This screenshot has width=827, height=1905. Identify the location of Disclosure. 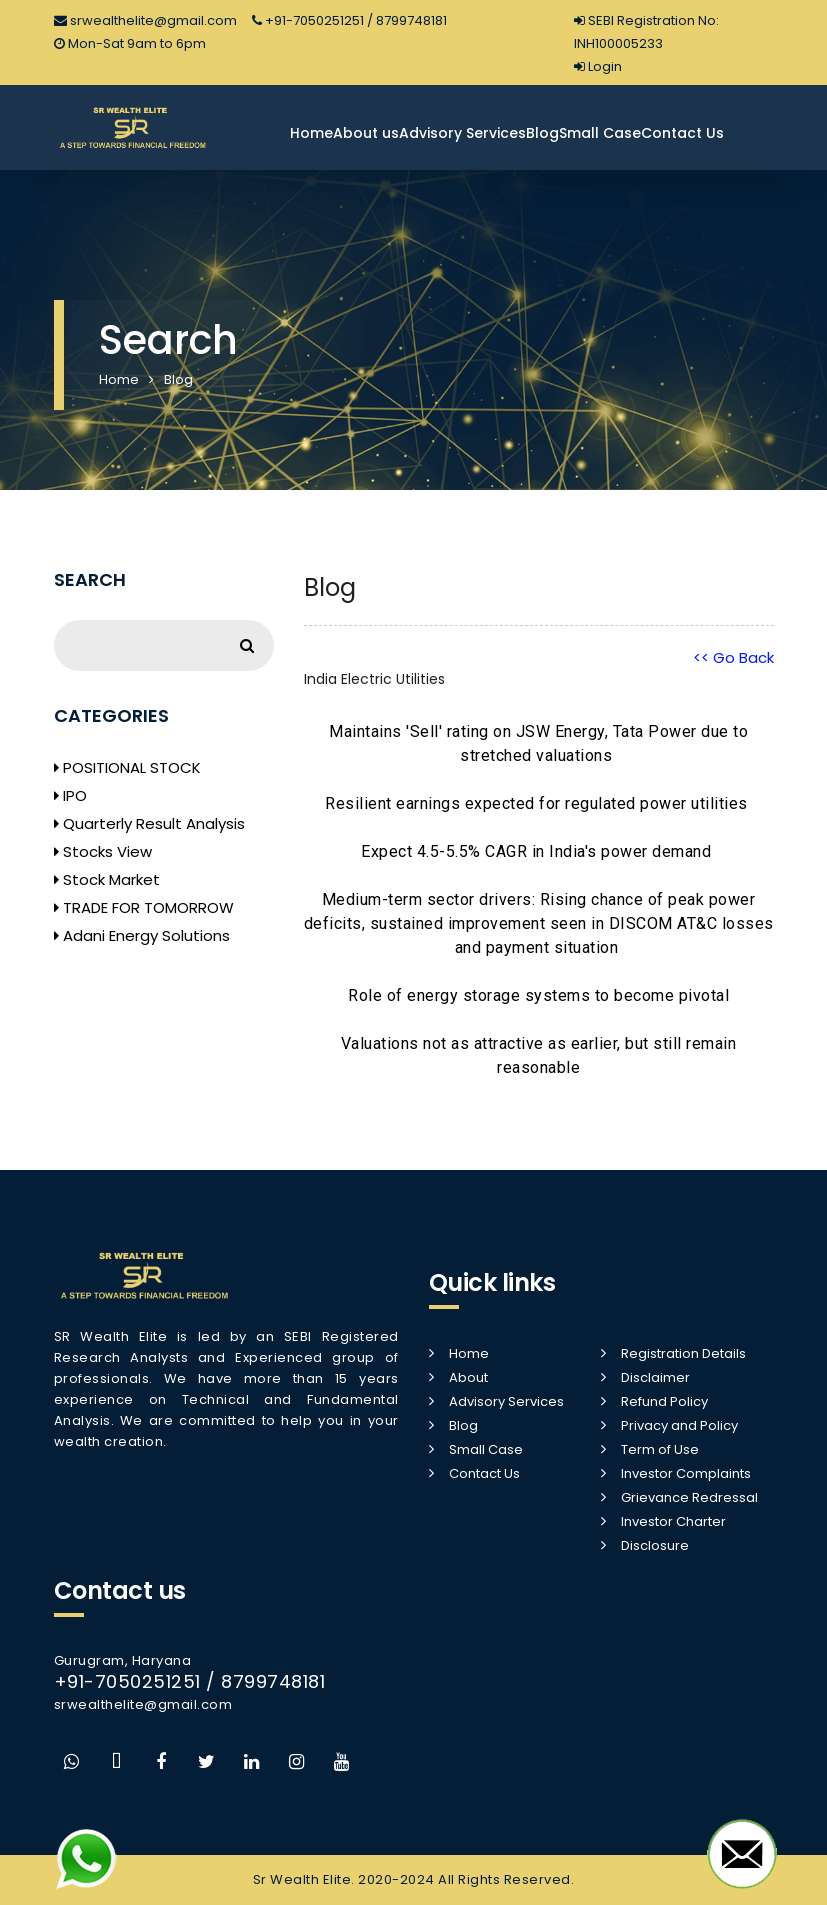
(655, 1545).